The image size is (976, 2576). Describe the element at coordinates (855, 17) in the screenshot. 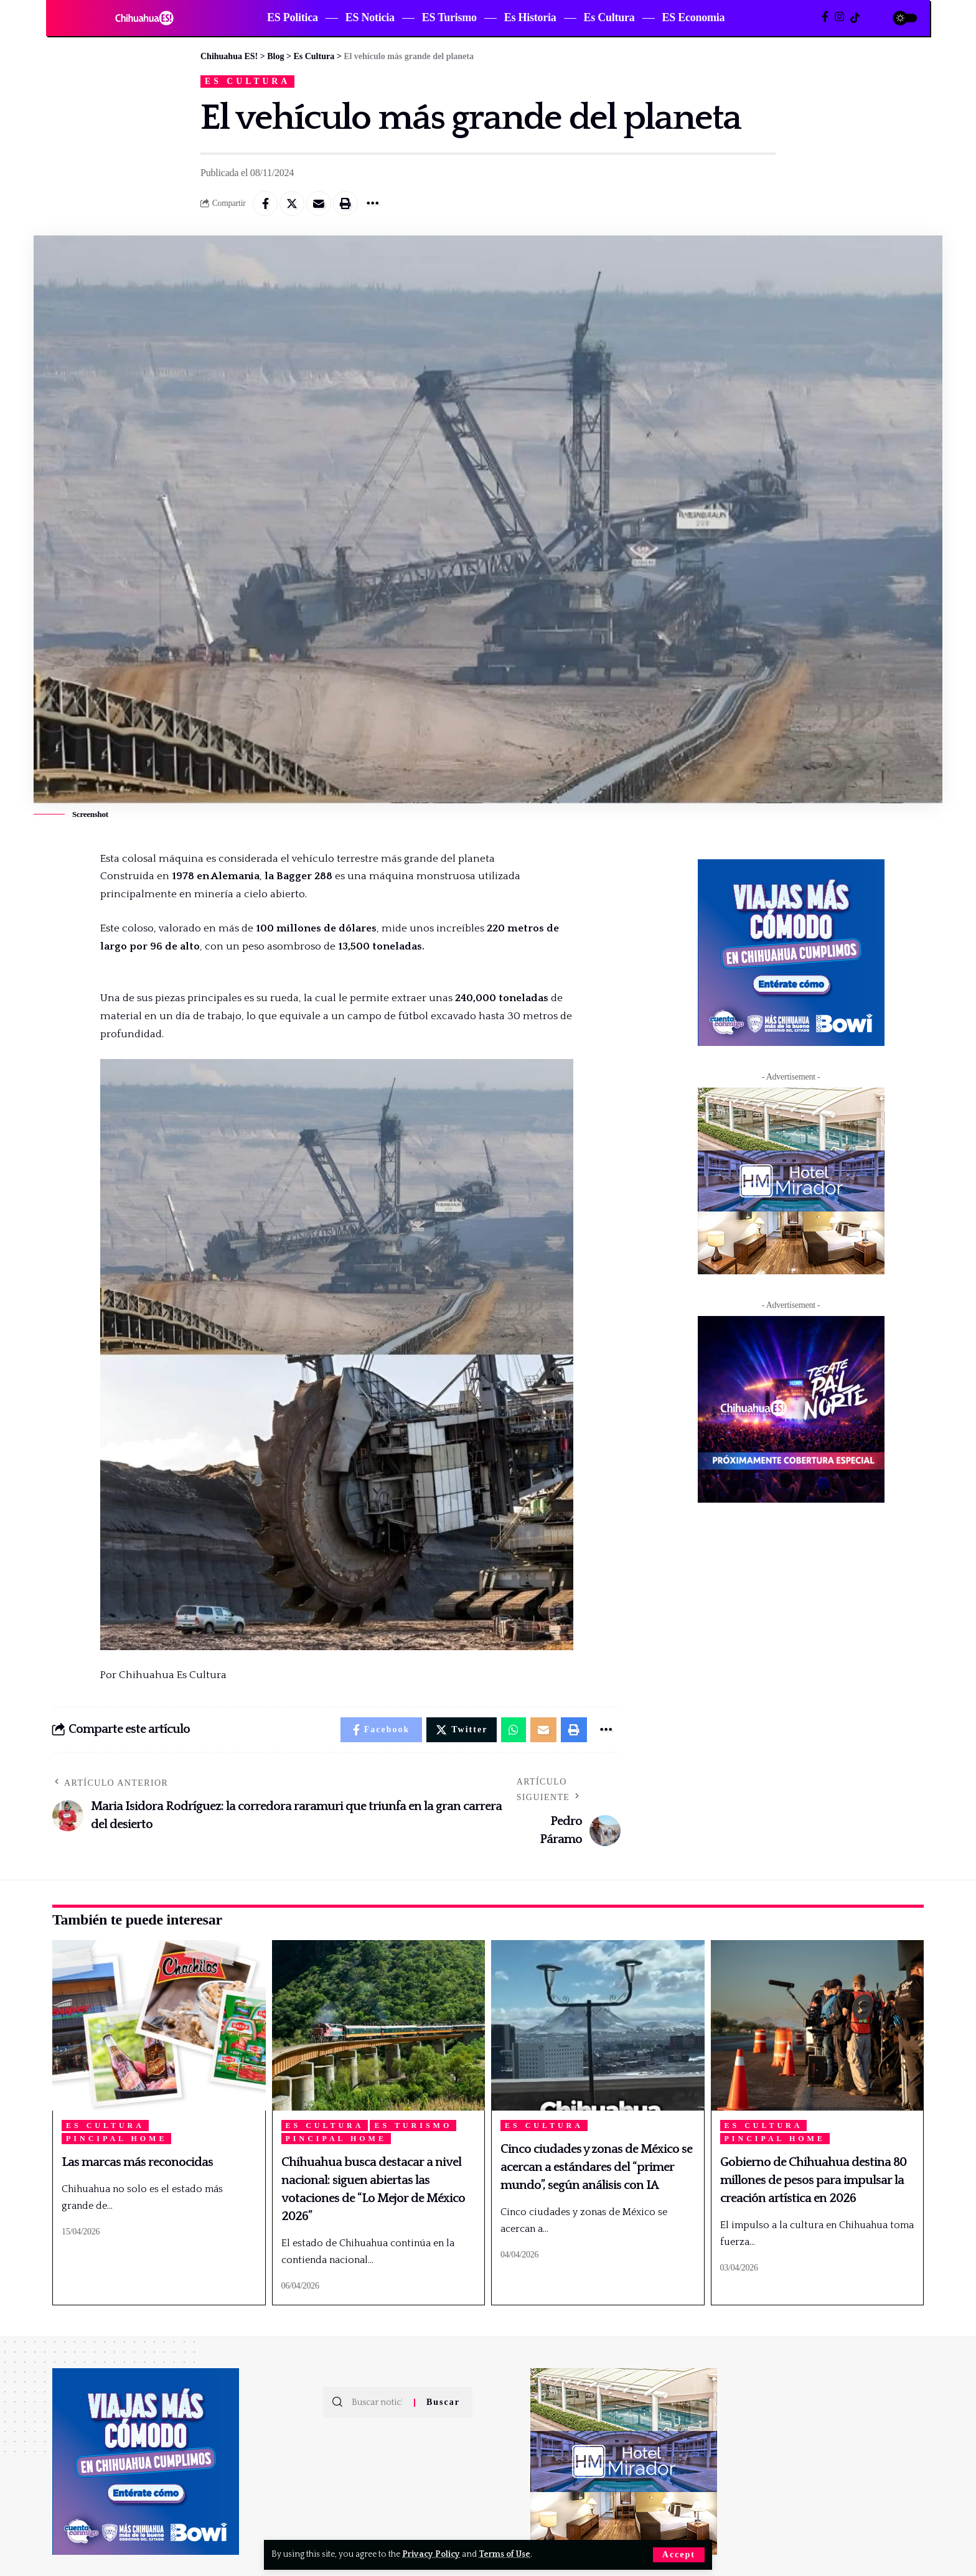

I see `[TikTok]` at that location.